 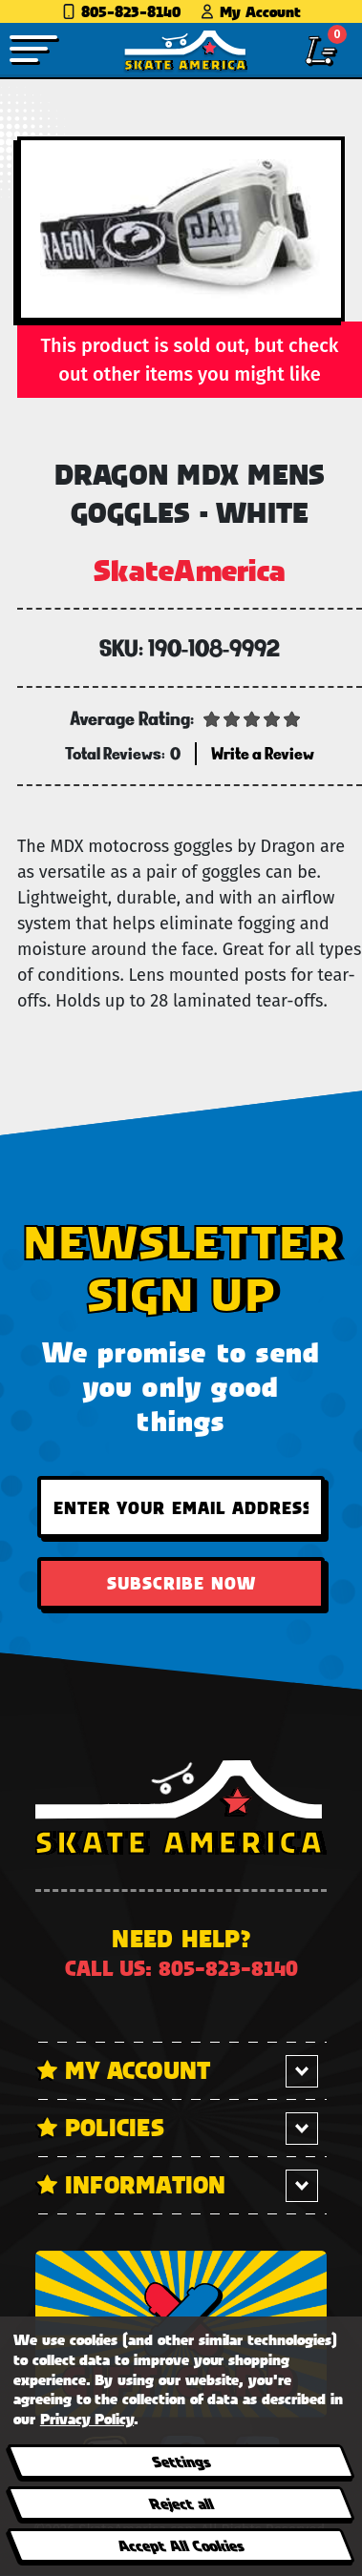 I want to click on Call us: 805-823-8140, so click(x=181, y=1968).